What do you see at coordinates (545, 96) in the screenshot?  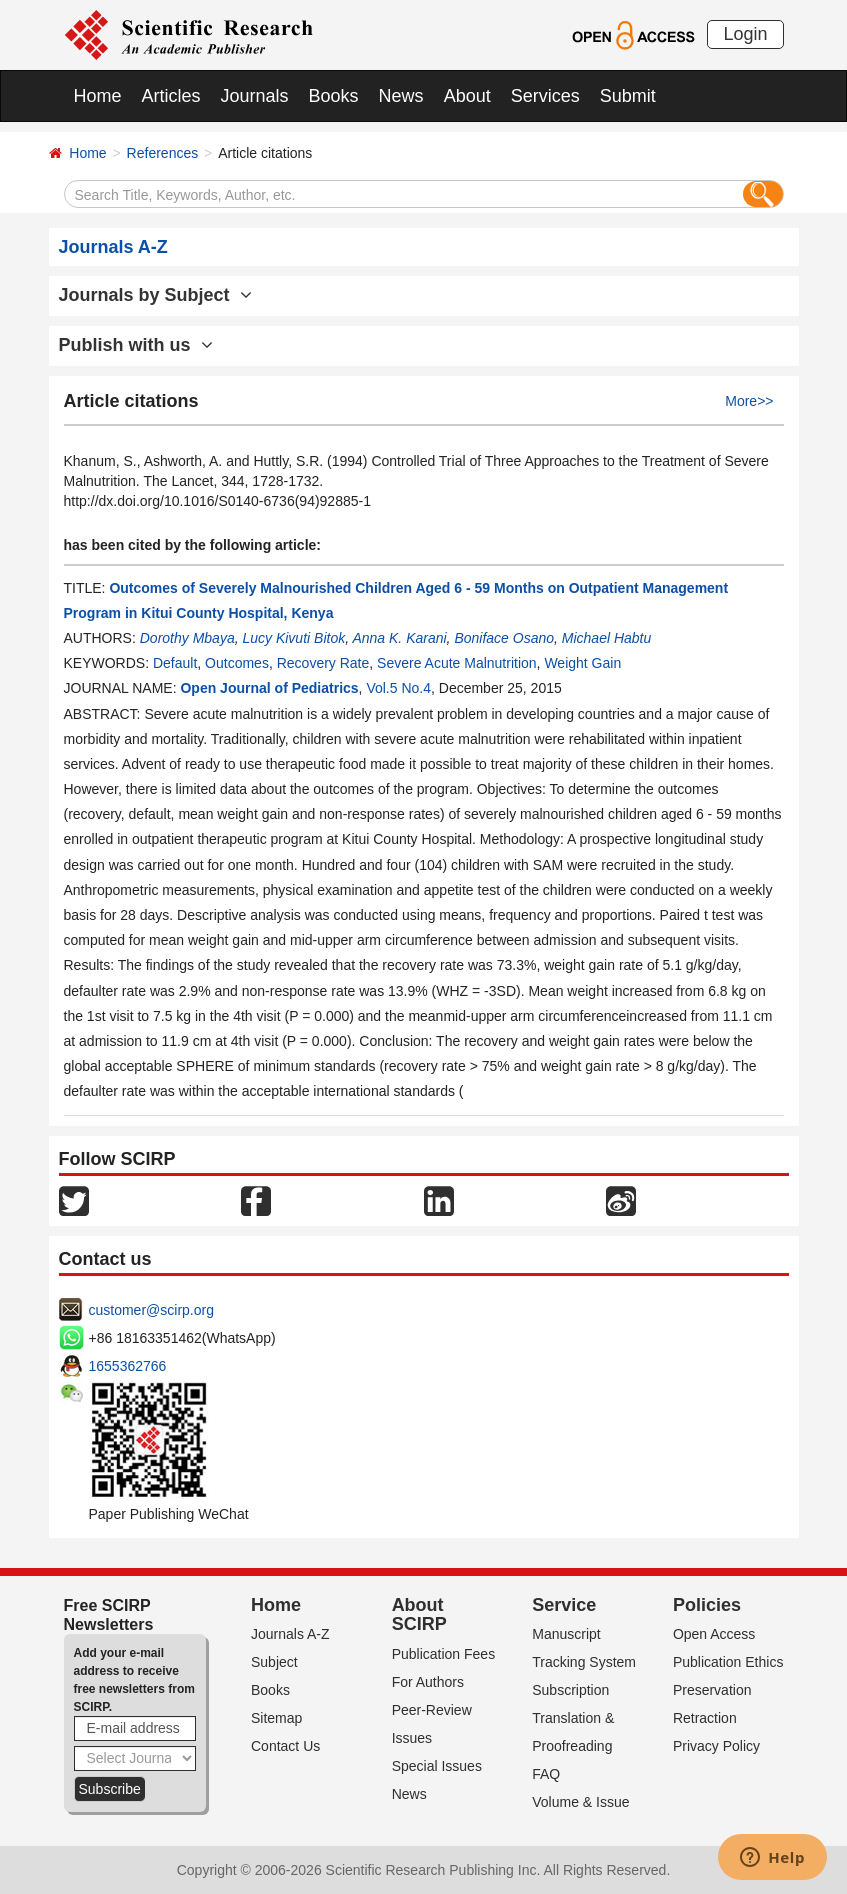 I see `Services` at bounding box center [545, 96].